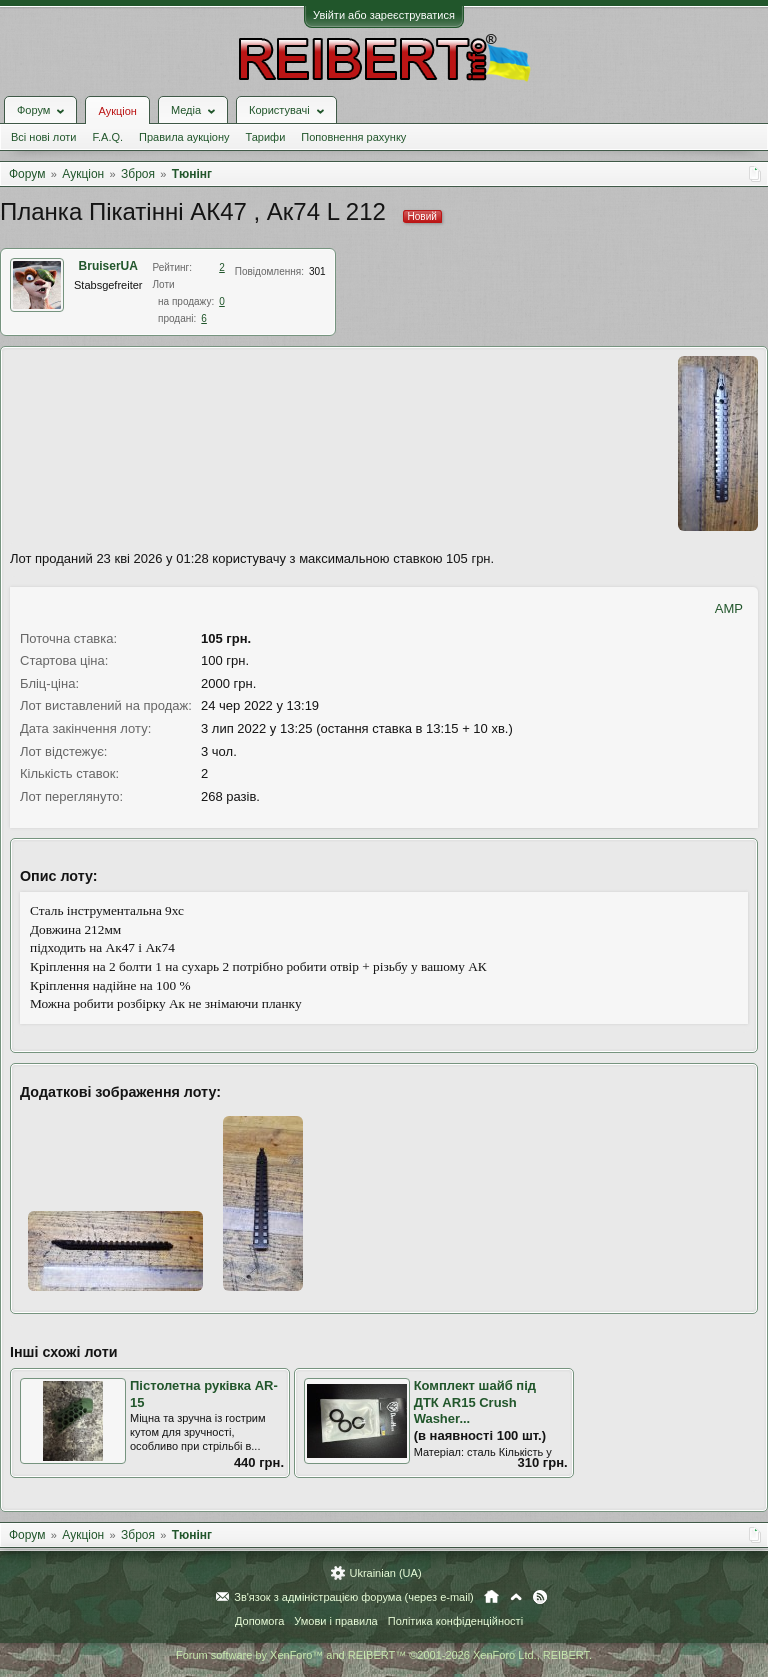 Image resolution: width=768 pixels, height=1677 pixels. Describe the element at coordinates (384, 1655) in the screenshot. I see `Forum software by XenForo™ and REIBERT™` at that location.